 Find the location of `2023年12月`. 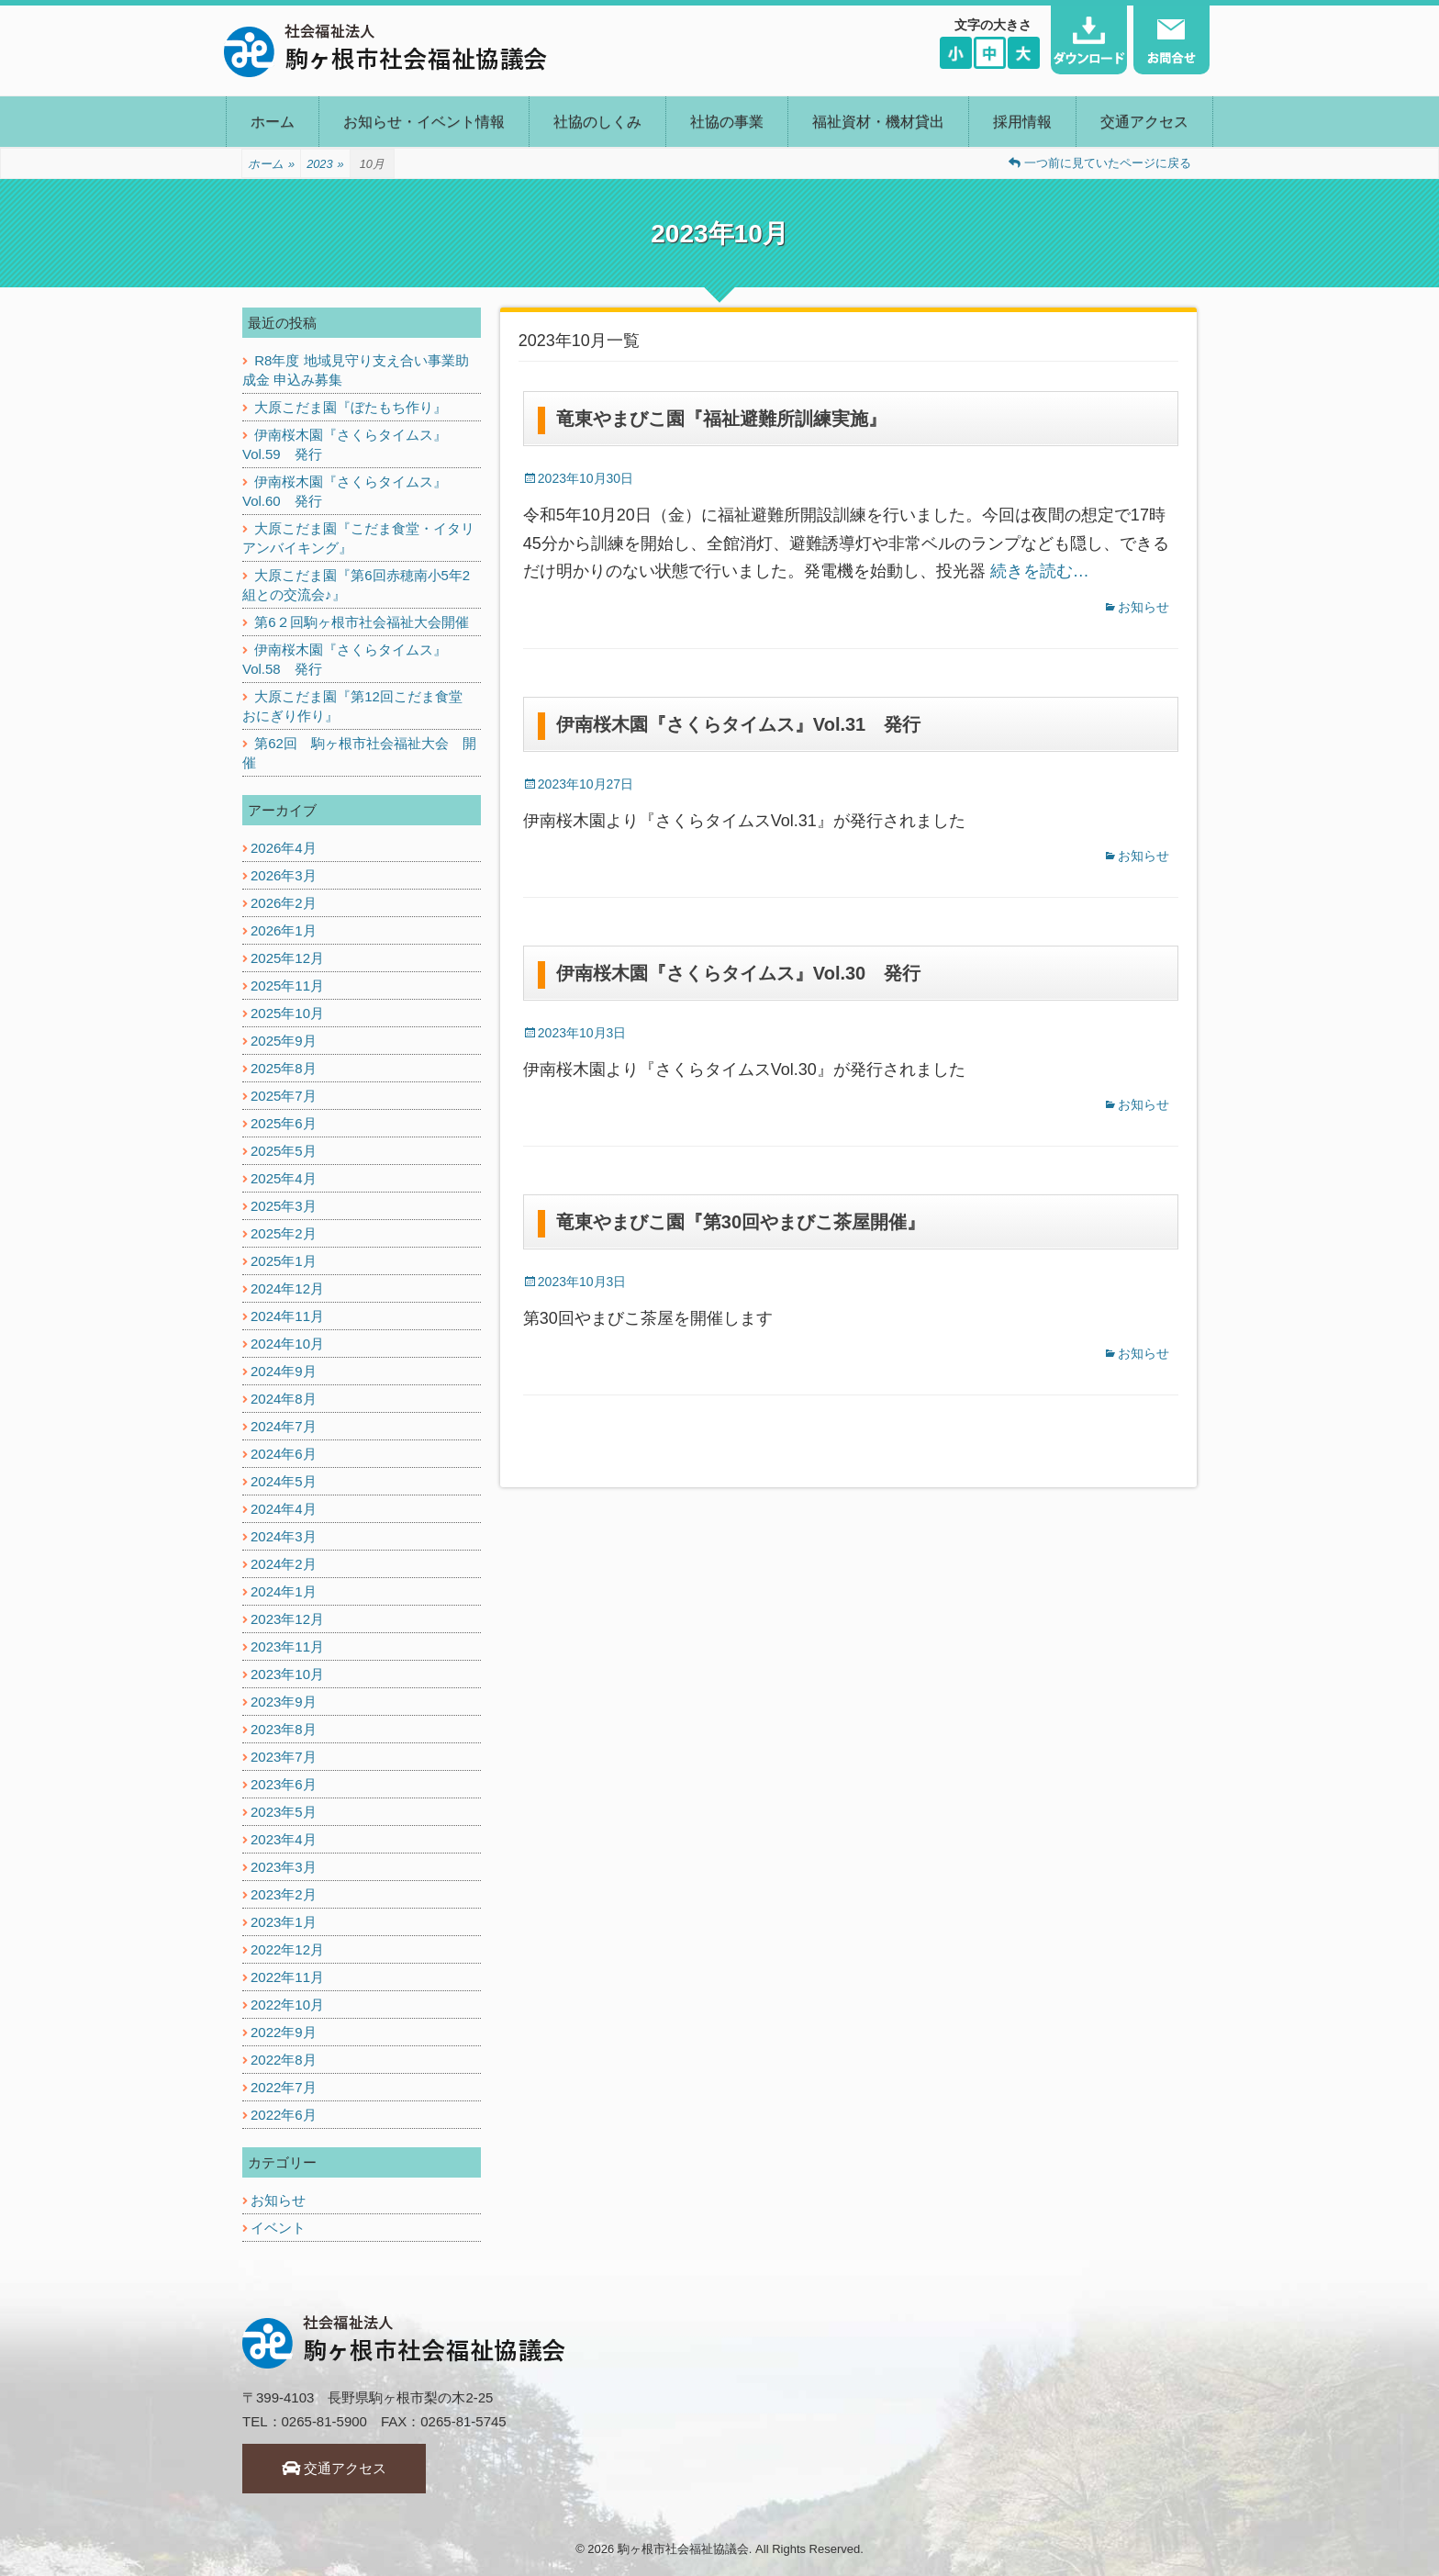

2023年12月 is located at coordinates (287, 1619).